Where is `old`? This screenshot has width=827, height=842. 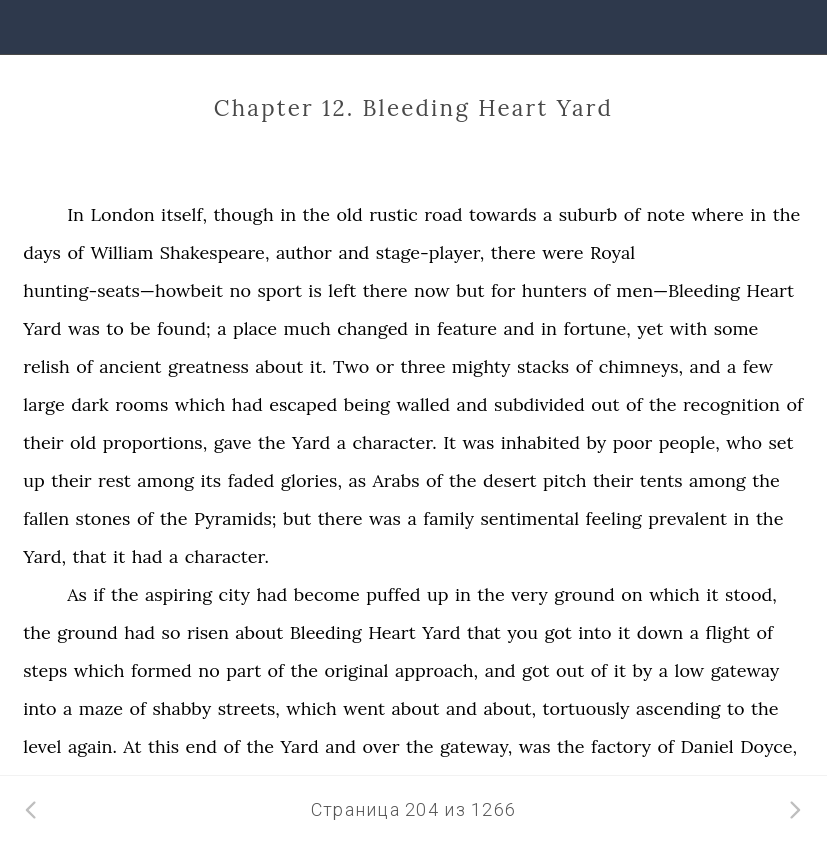
old is located at coordinates (350, 214).